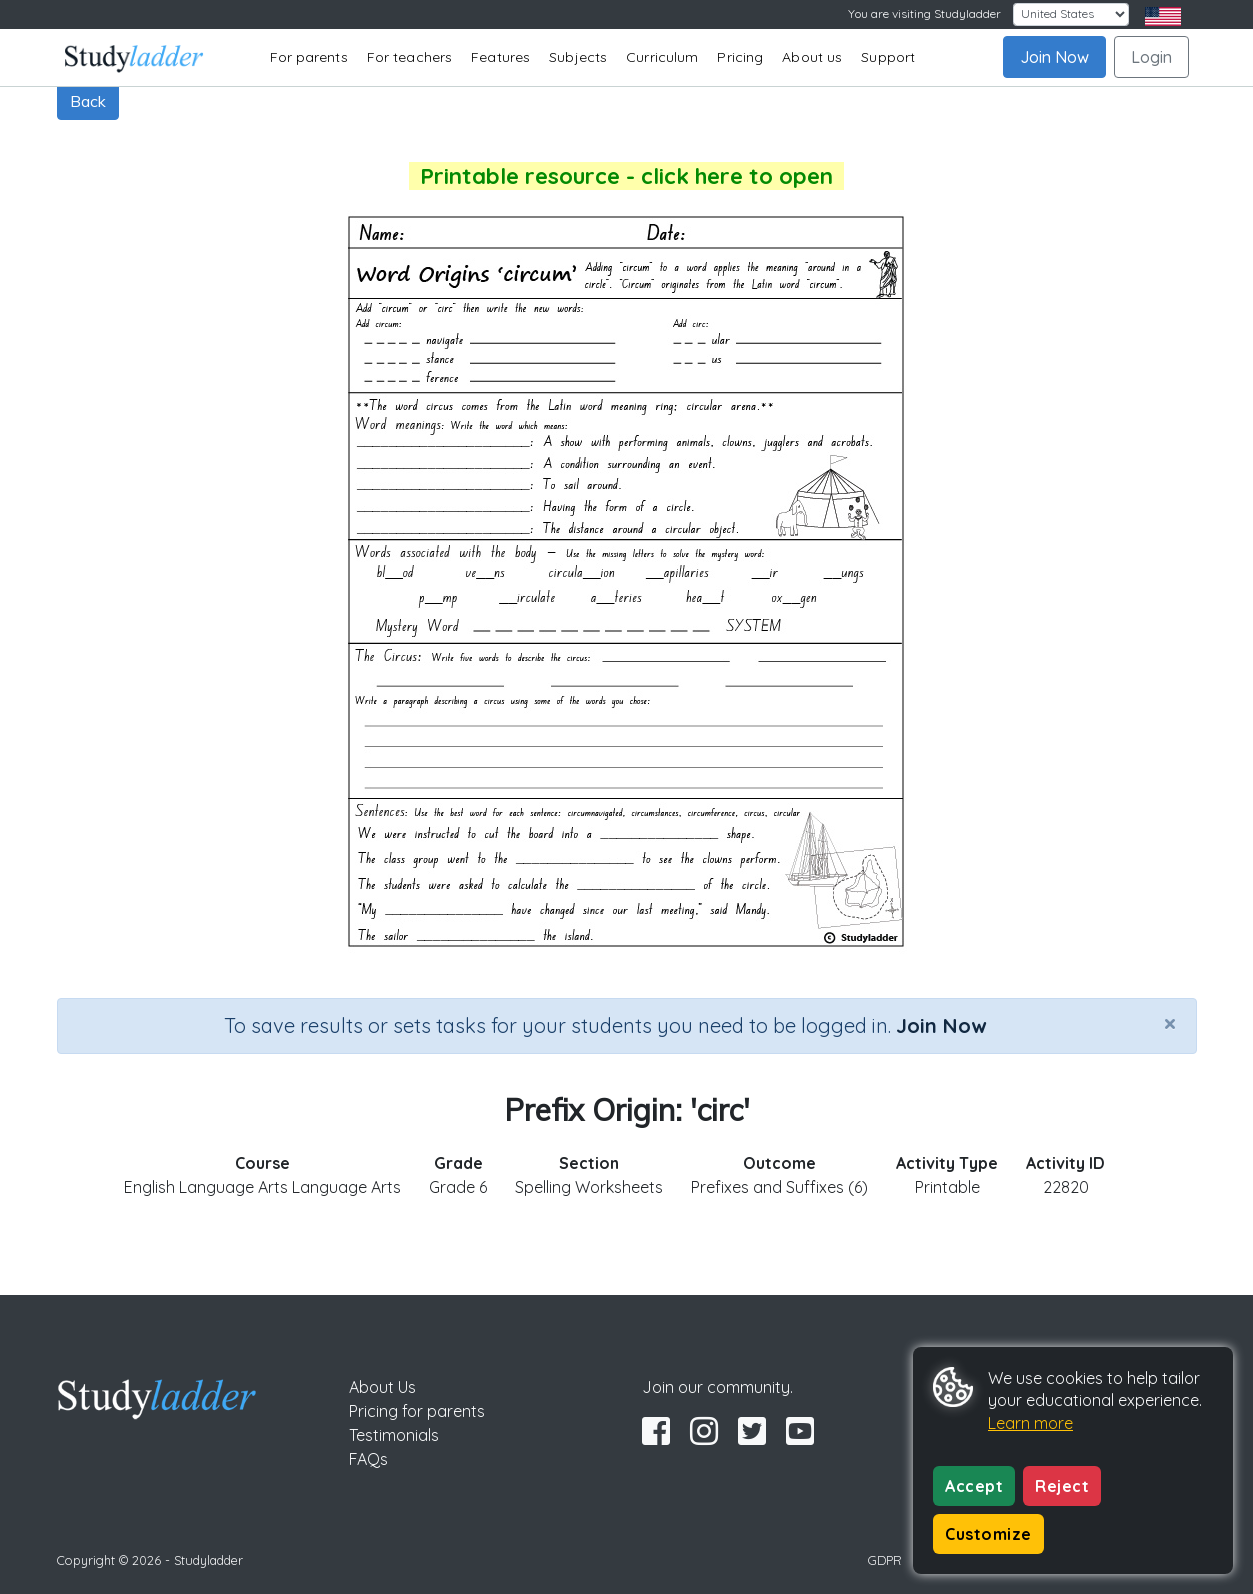 The image size is (1253, 1594). What do you see at coordinates (974, 1486) in the screenshot?
I see `Accept` at bounding box center [974, 1486].